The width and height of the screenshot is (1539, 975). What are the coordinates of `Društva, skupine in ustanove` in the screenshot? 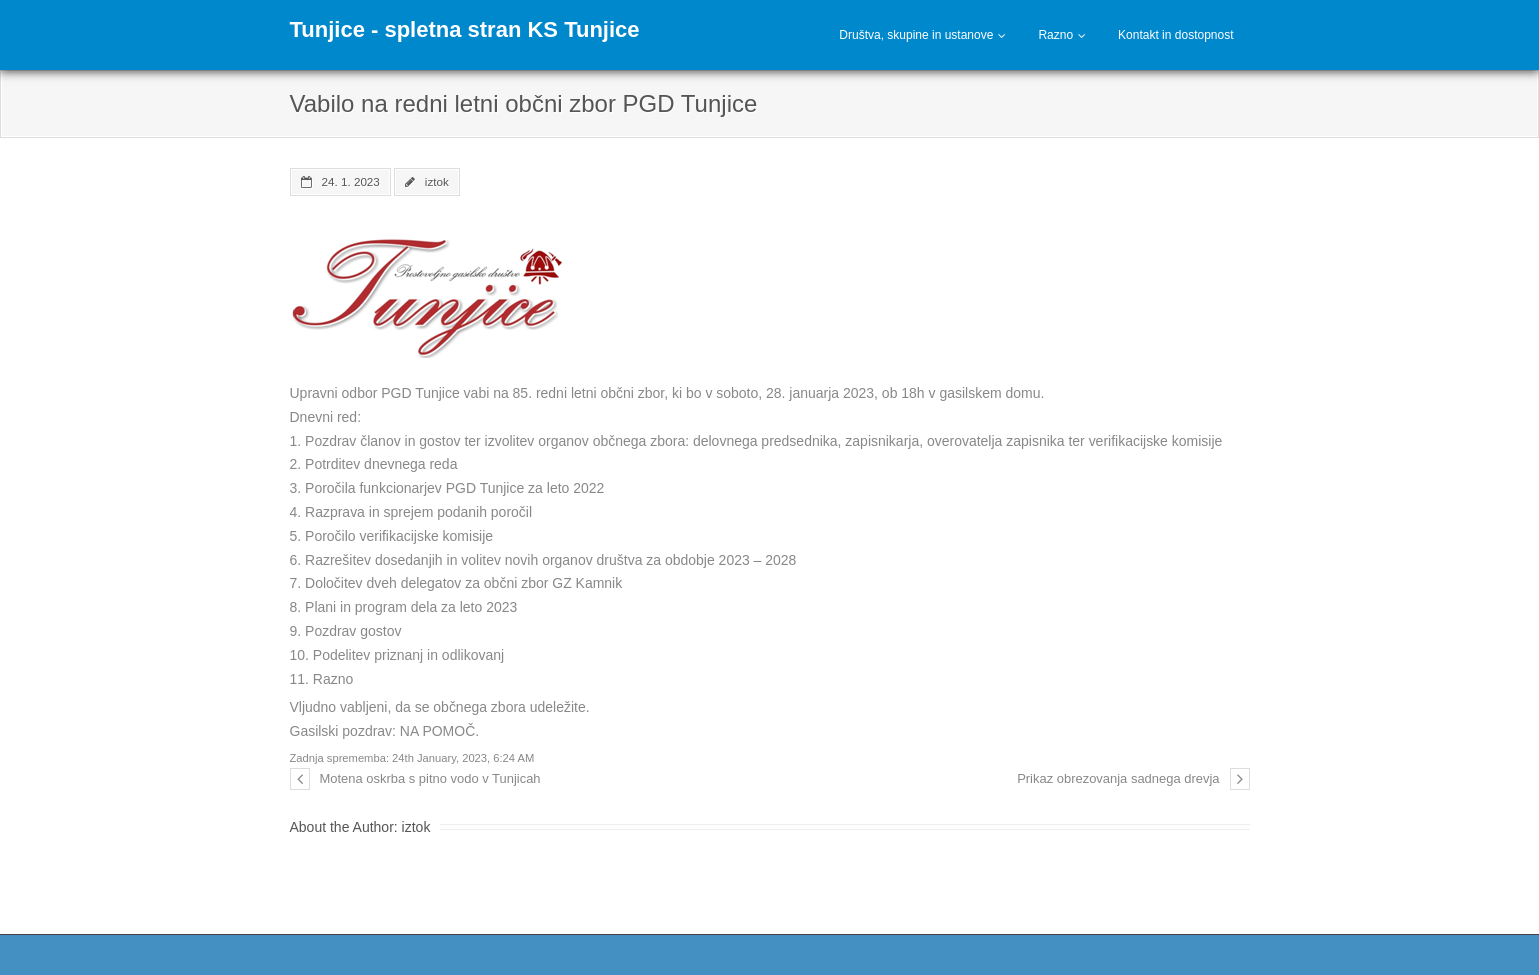 It's located at (916, 35).